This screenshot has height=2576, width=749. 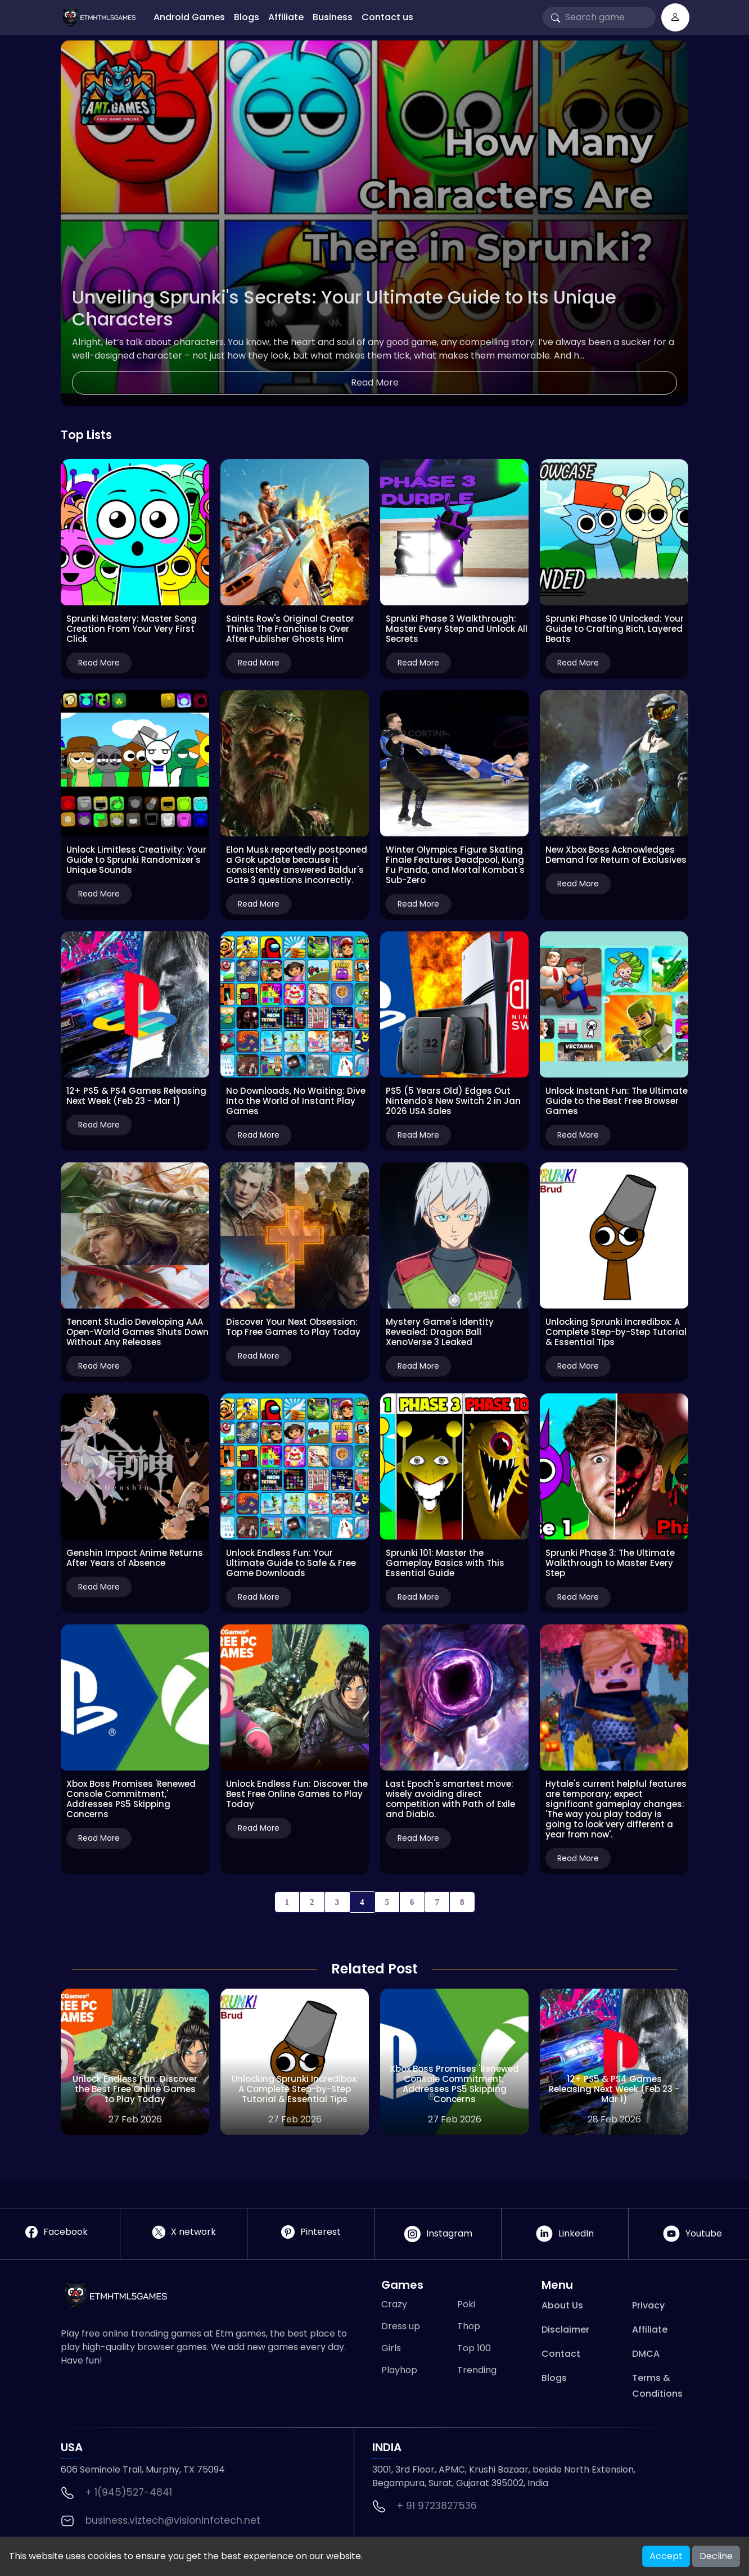 What do you see at coordinates (387, 17) in the screenshot?
I see `Contact us` at bounding box center [387, 17].